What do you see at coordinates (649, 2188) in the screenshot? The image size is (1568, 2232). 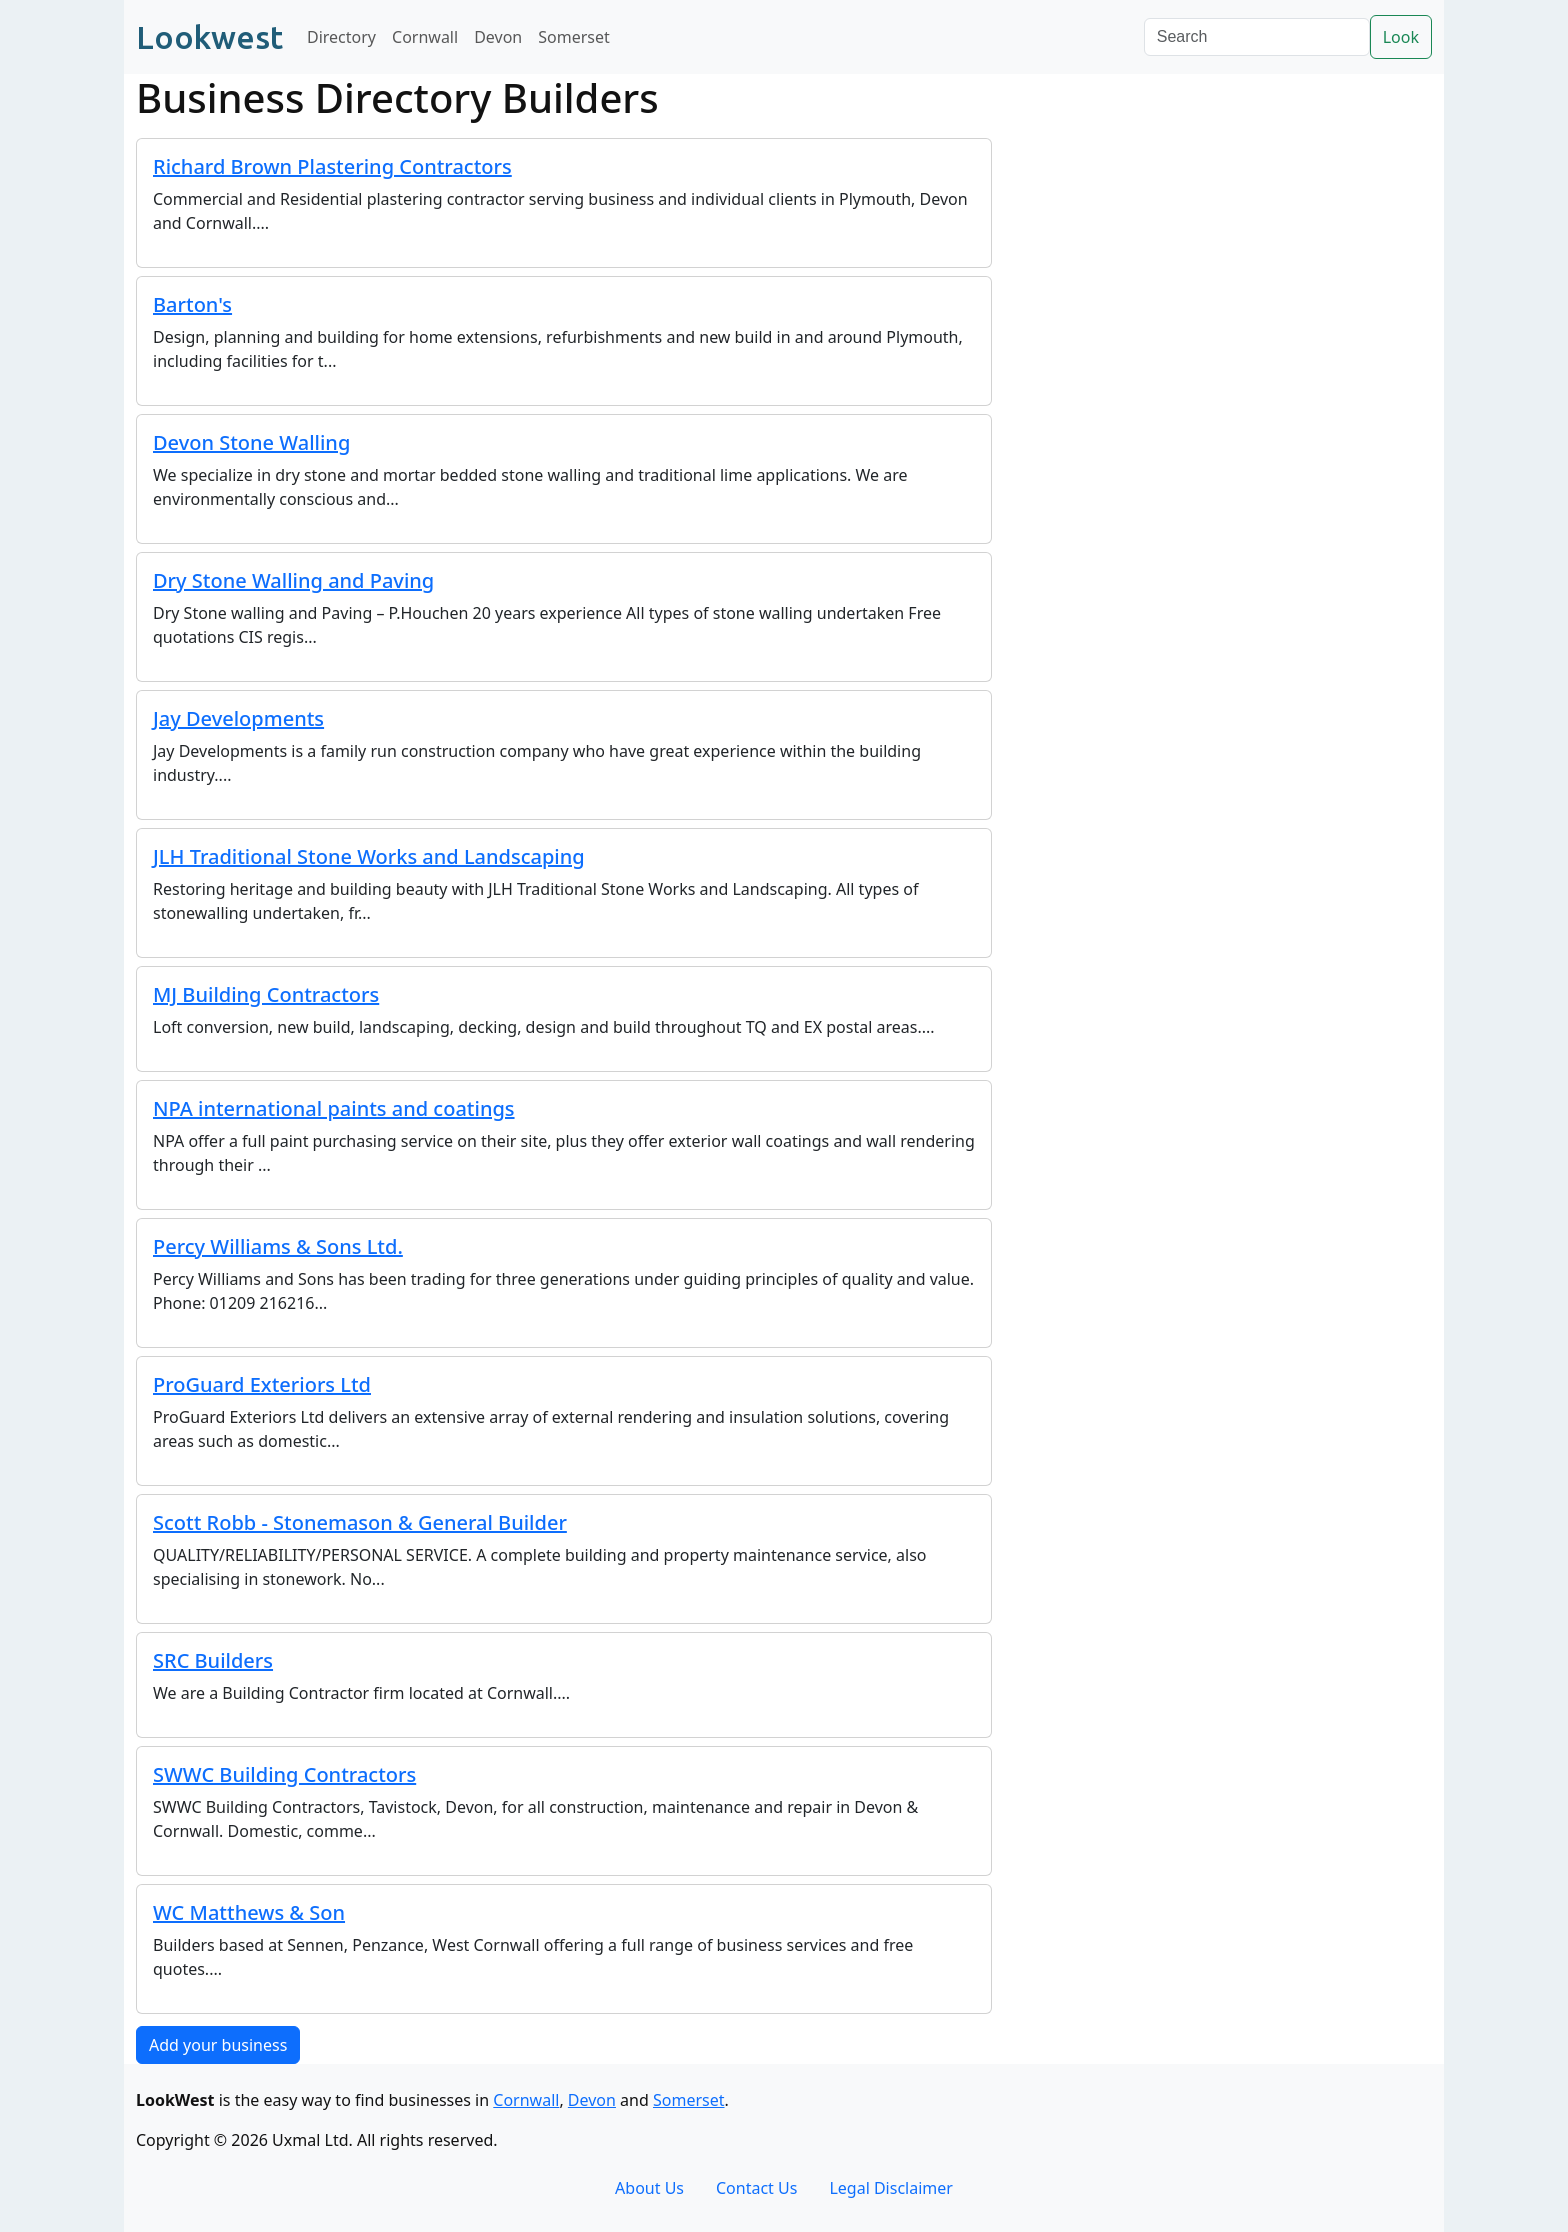 I see `About Us` at bounding box center [649, 2188].